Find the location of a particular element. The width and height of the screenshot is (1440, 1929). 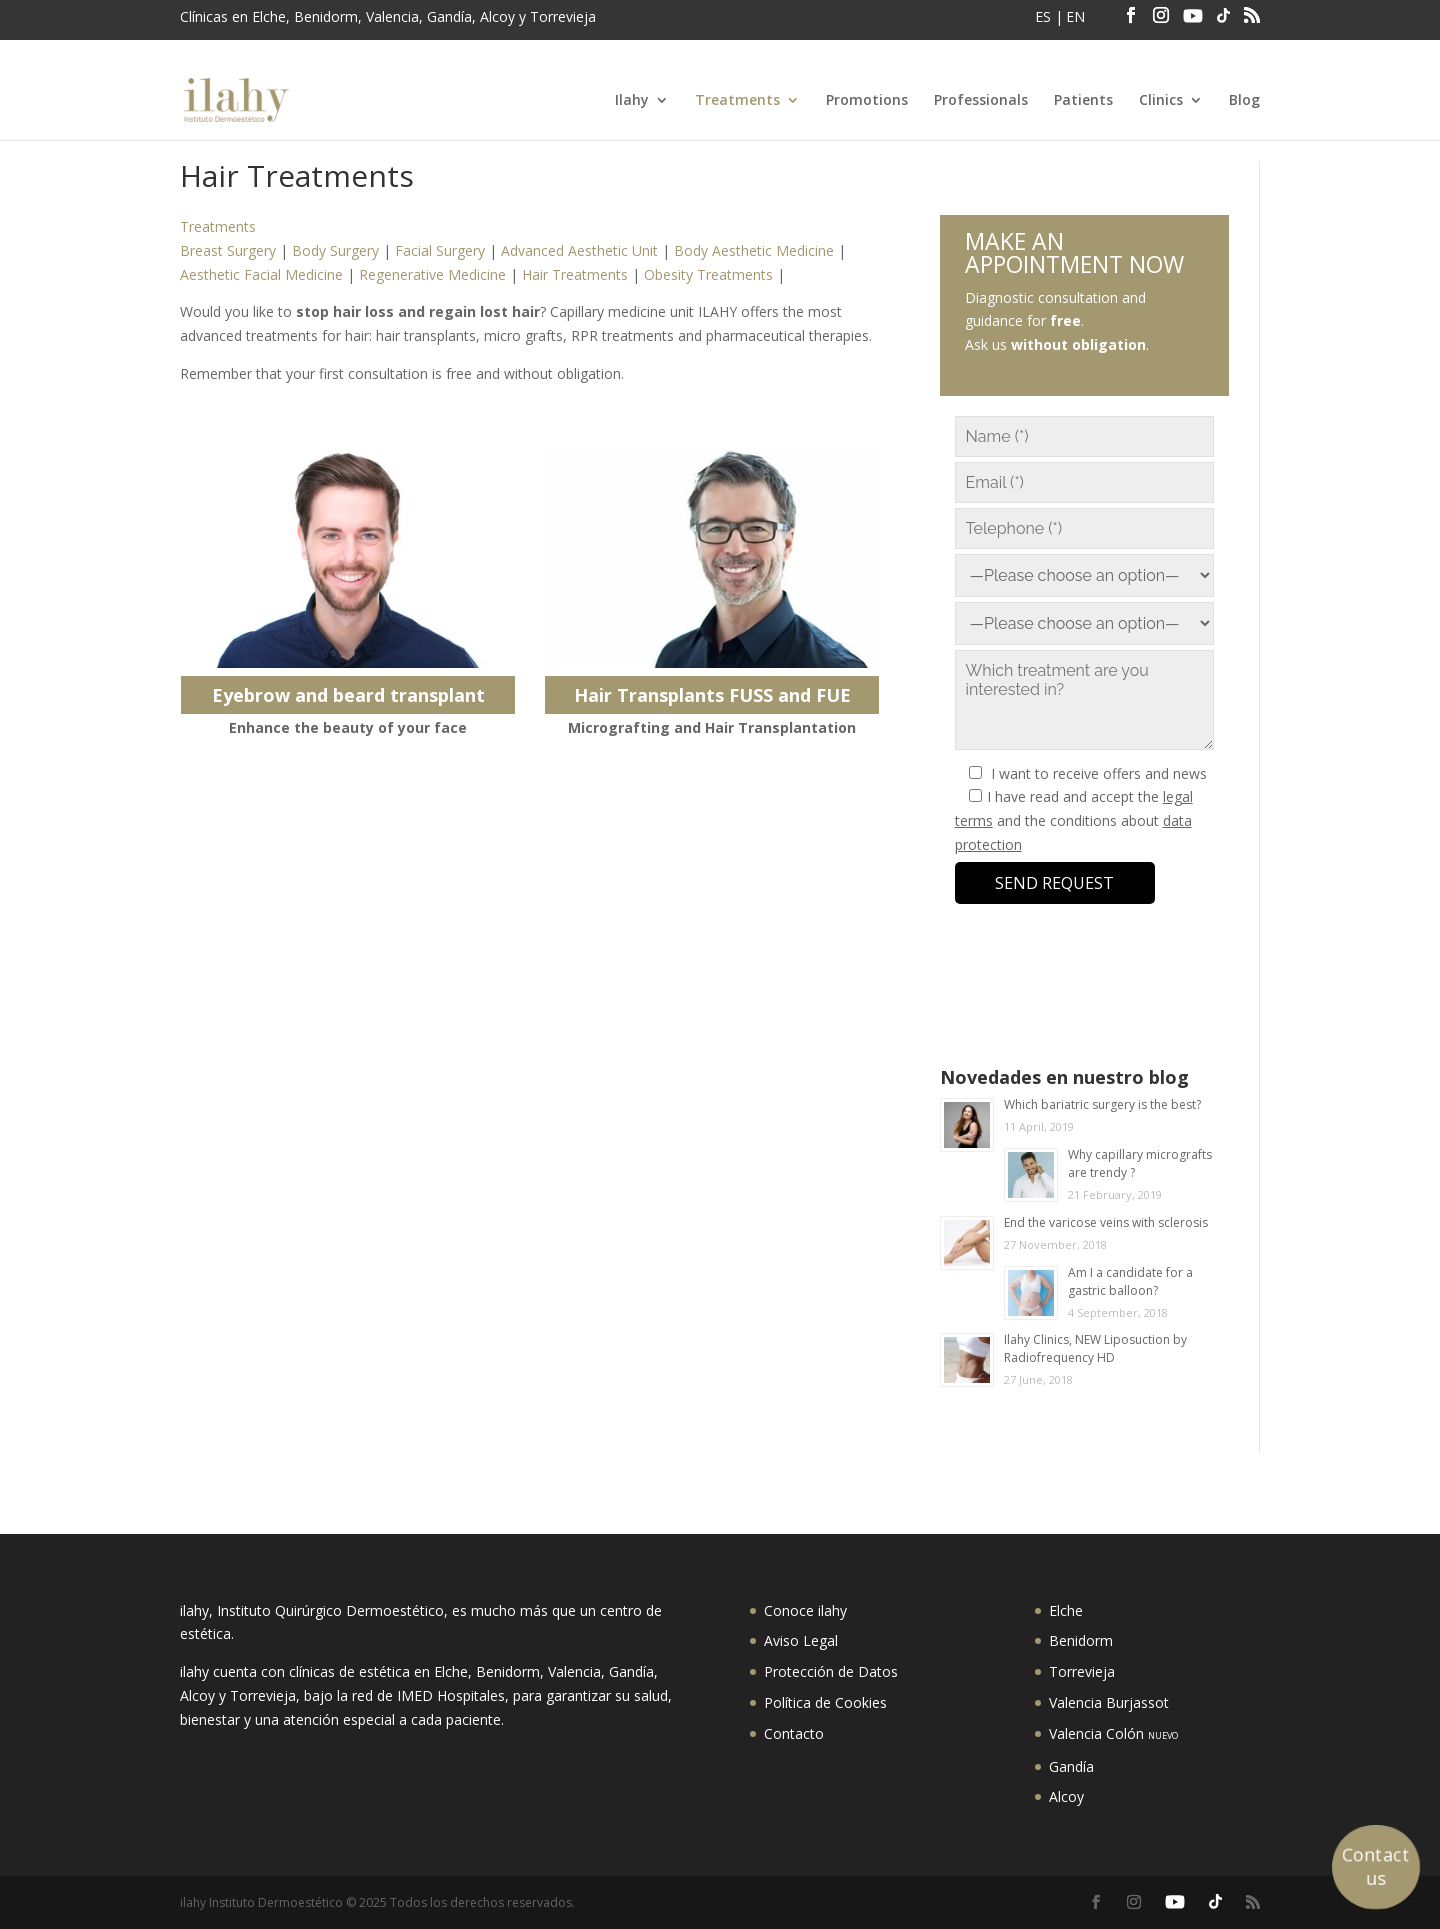

Contact us is located at coordinates (1376, 1866).